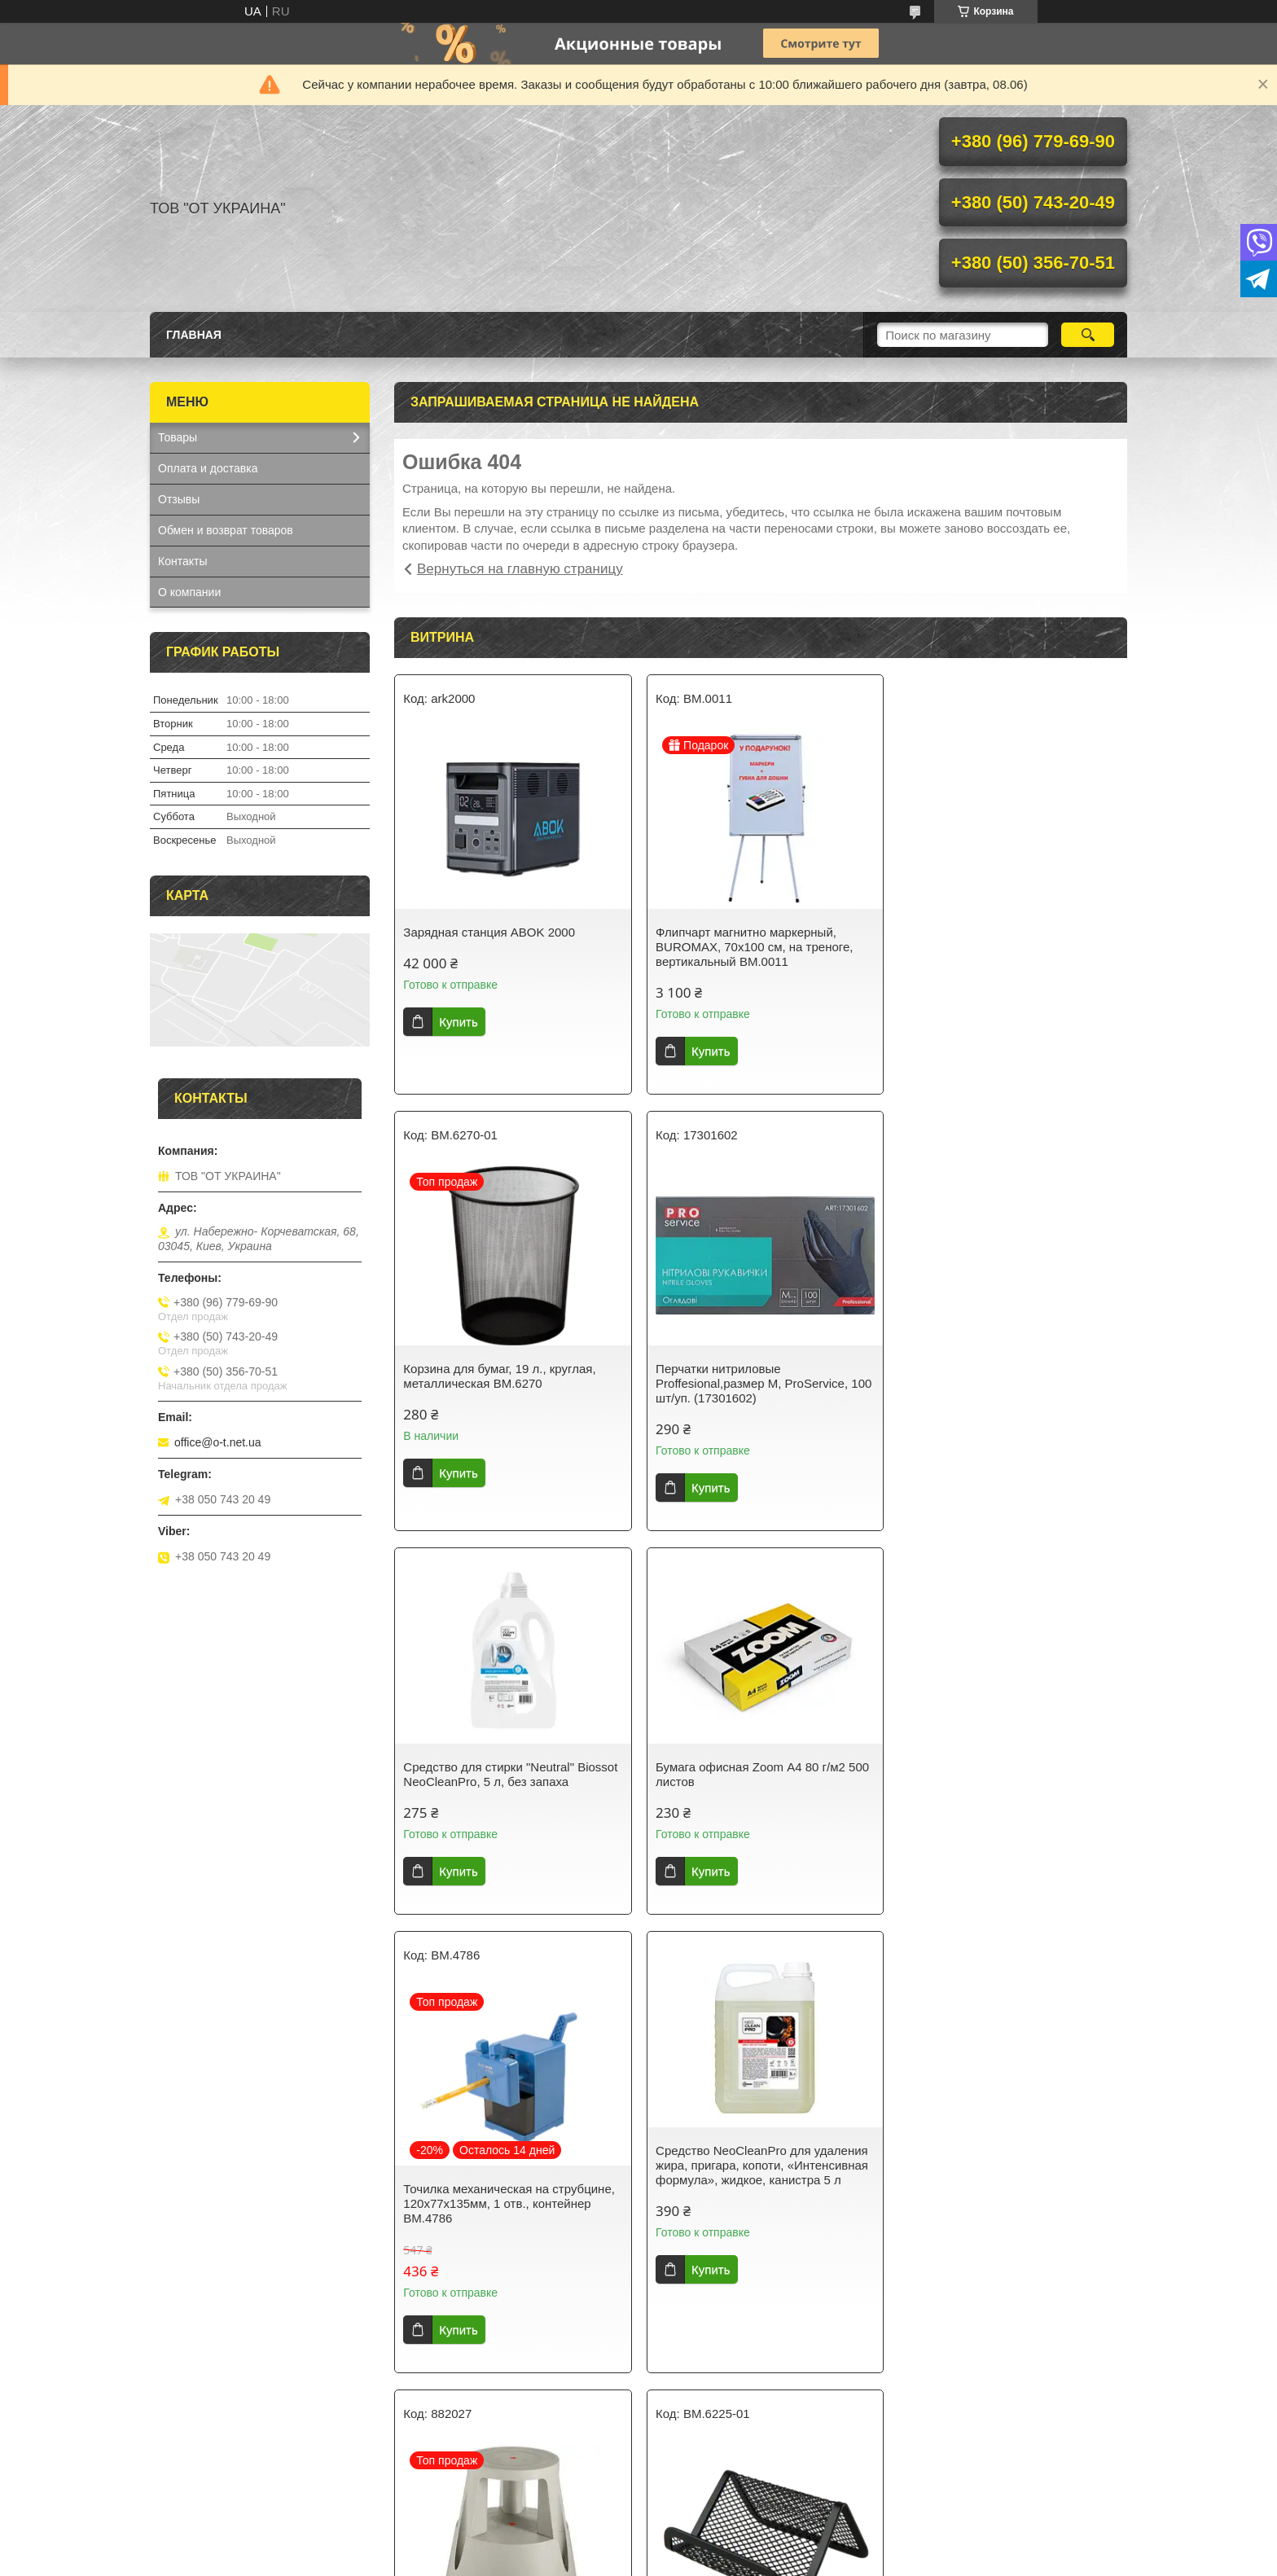  I want to click on Политика конфиденциальности, so click(750, 2560).